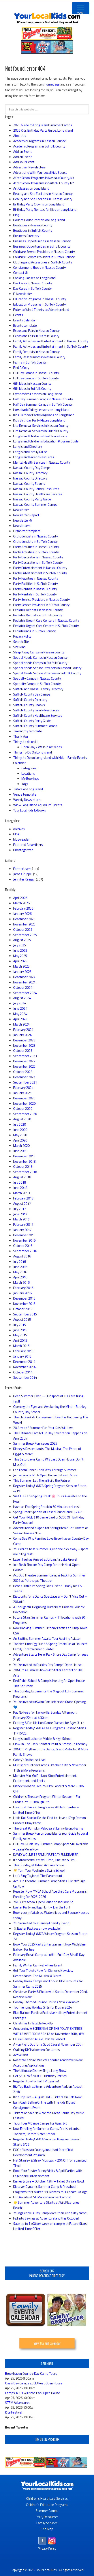 This screenshot has height=2576, width=94. I want to click on Suffolk County Summer Camps, so click(35, 725).